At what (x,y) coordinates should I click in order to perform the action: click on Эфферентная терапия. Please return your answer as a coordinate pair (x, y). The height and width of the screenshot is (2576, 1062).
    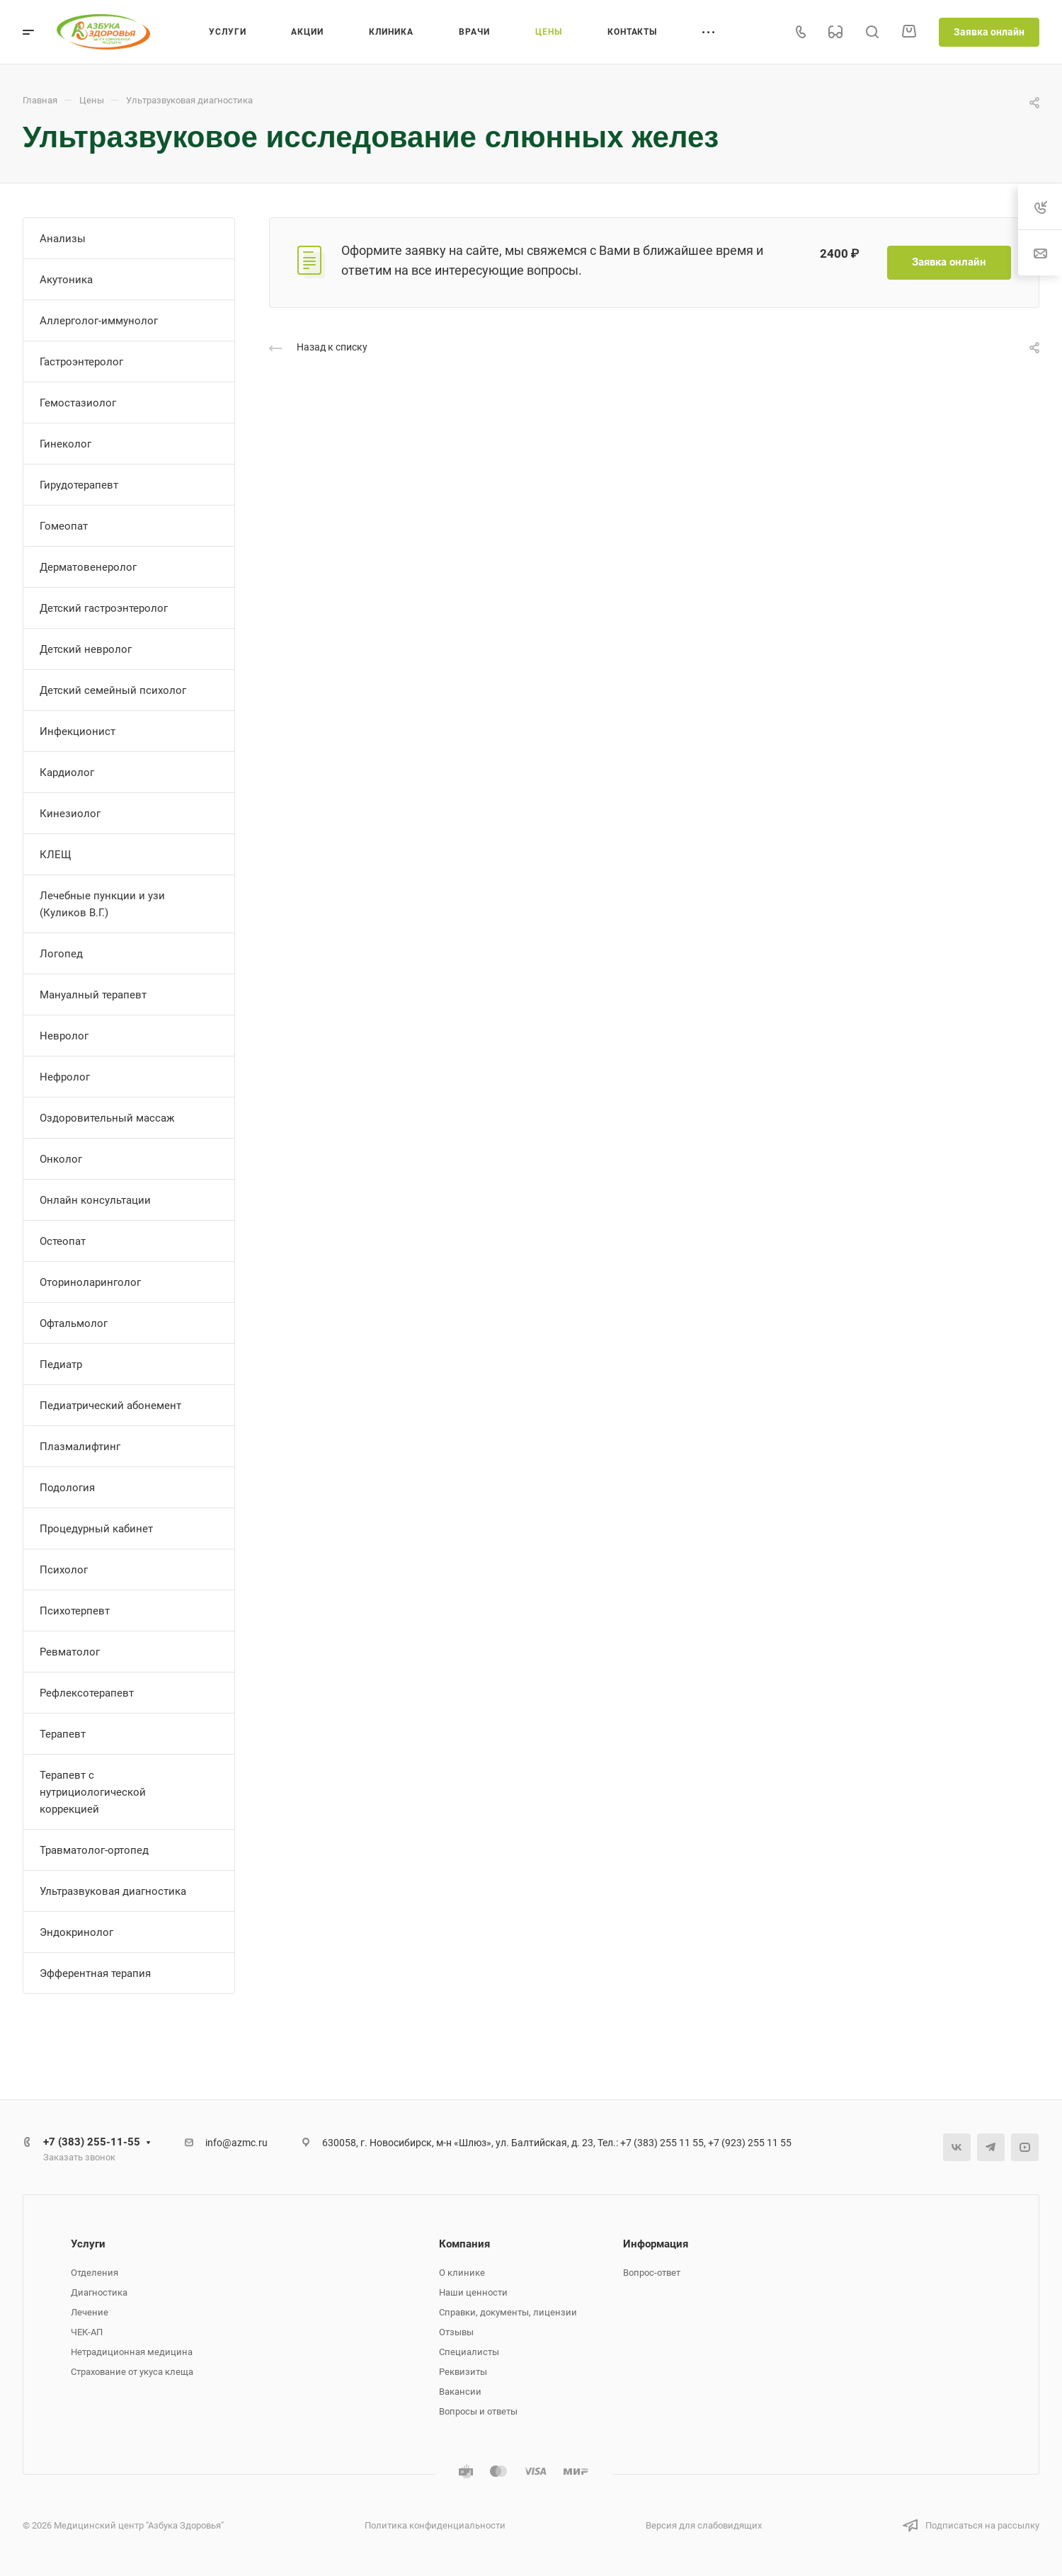
    Looking at the image, I should click on (95, 1973).